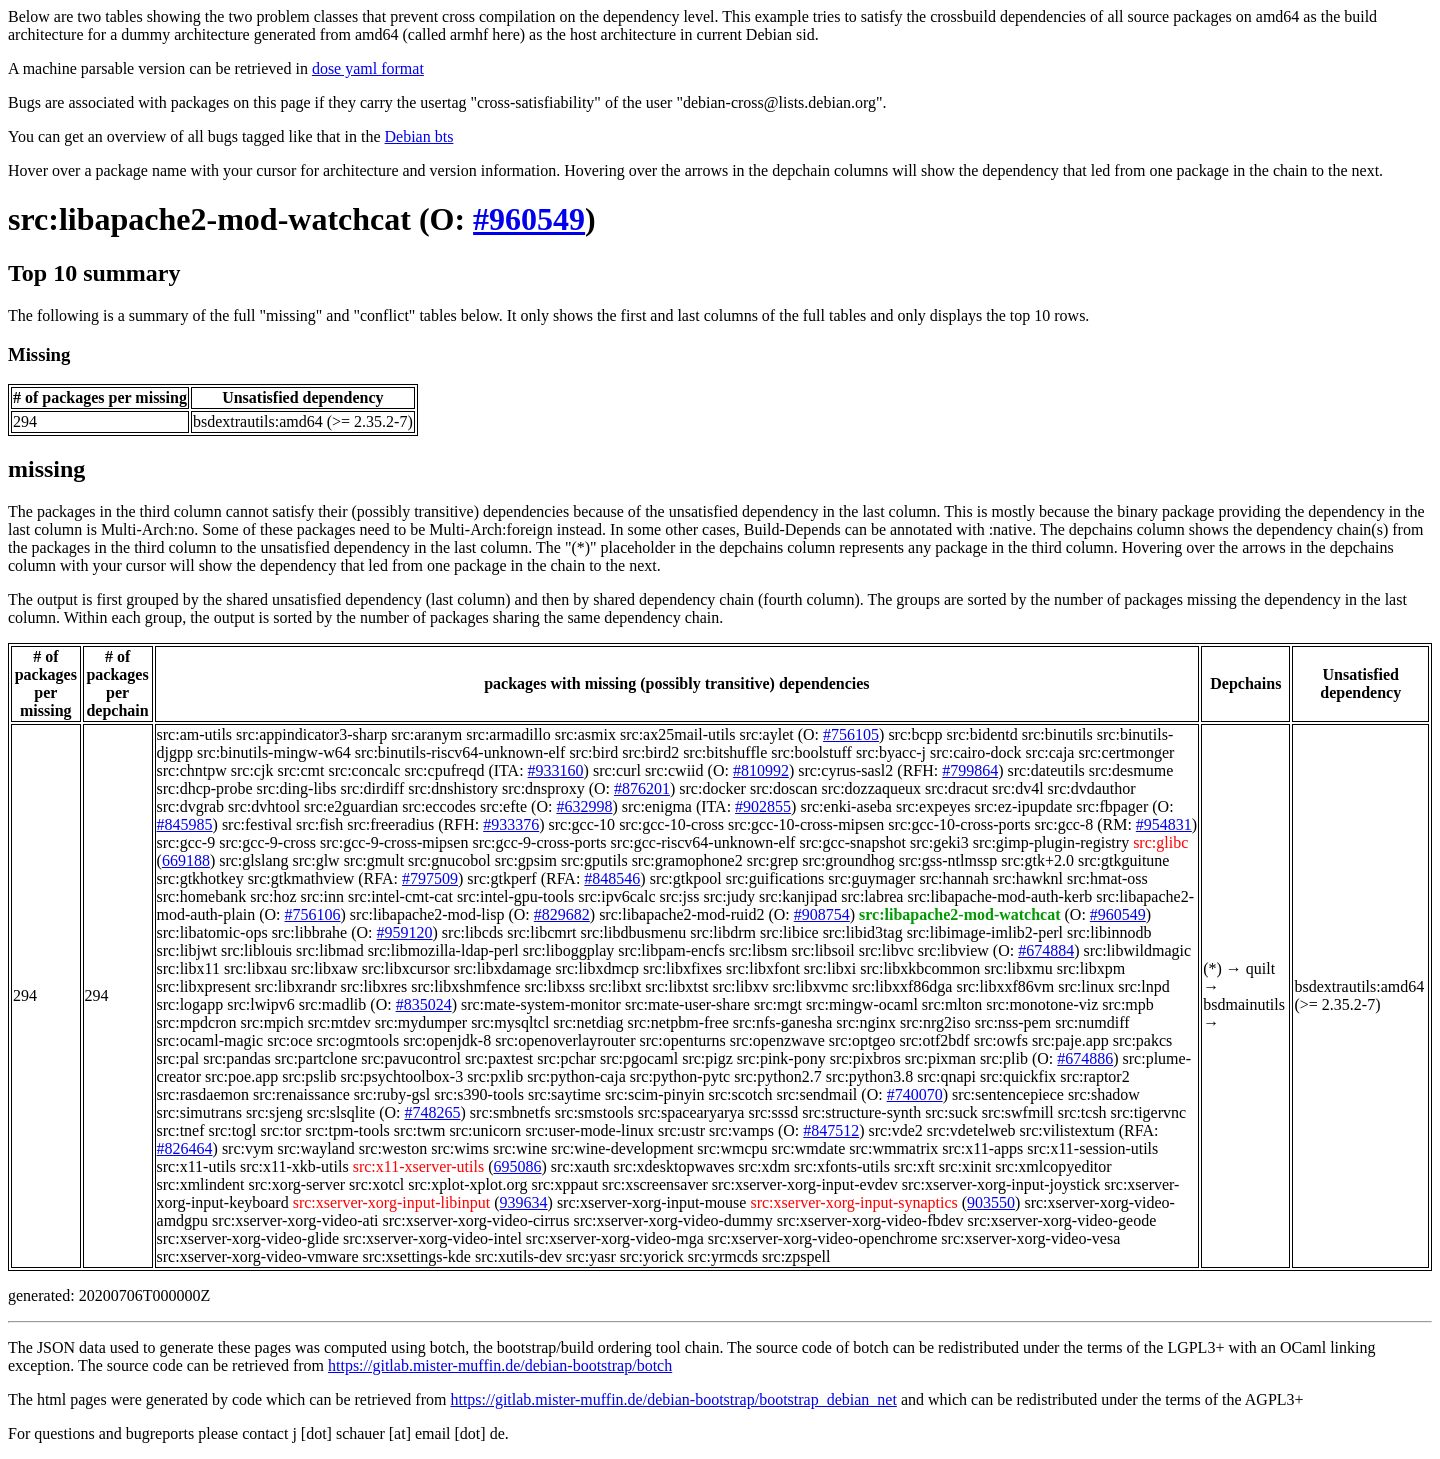  I want to click on src:nss-pem, so click(1013, 1022).